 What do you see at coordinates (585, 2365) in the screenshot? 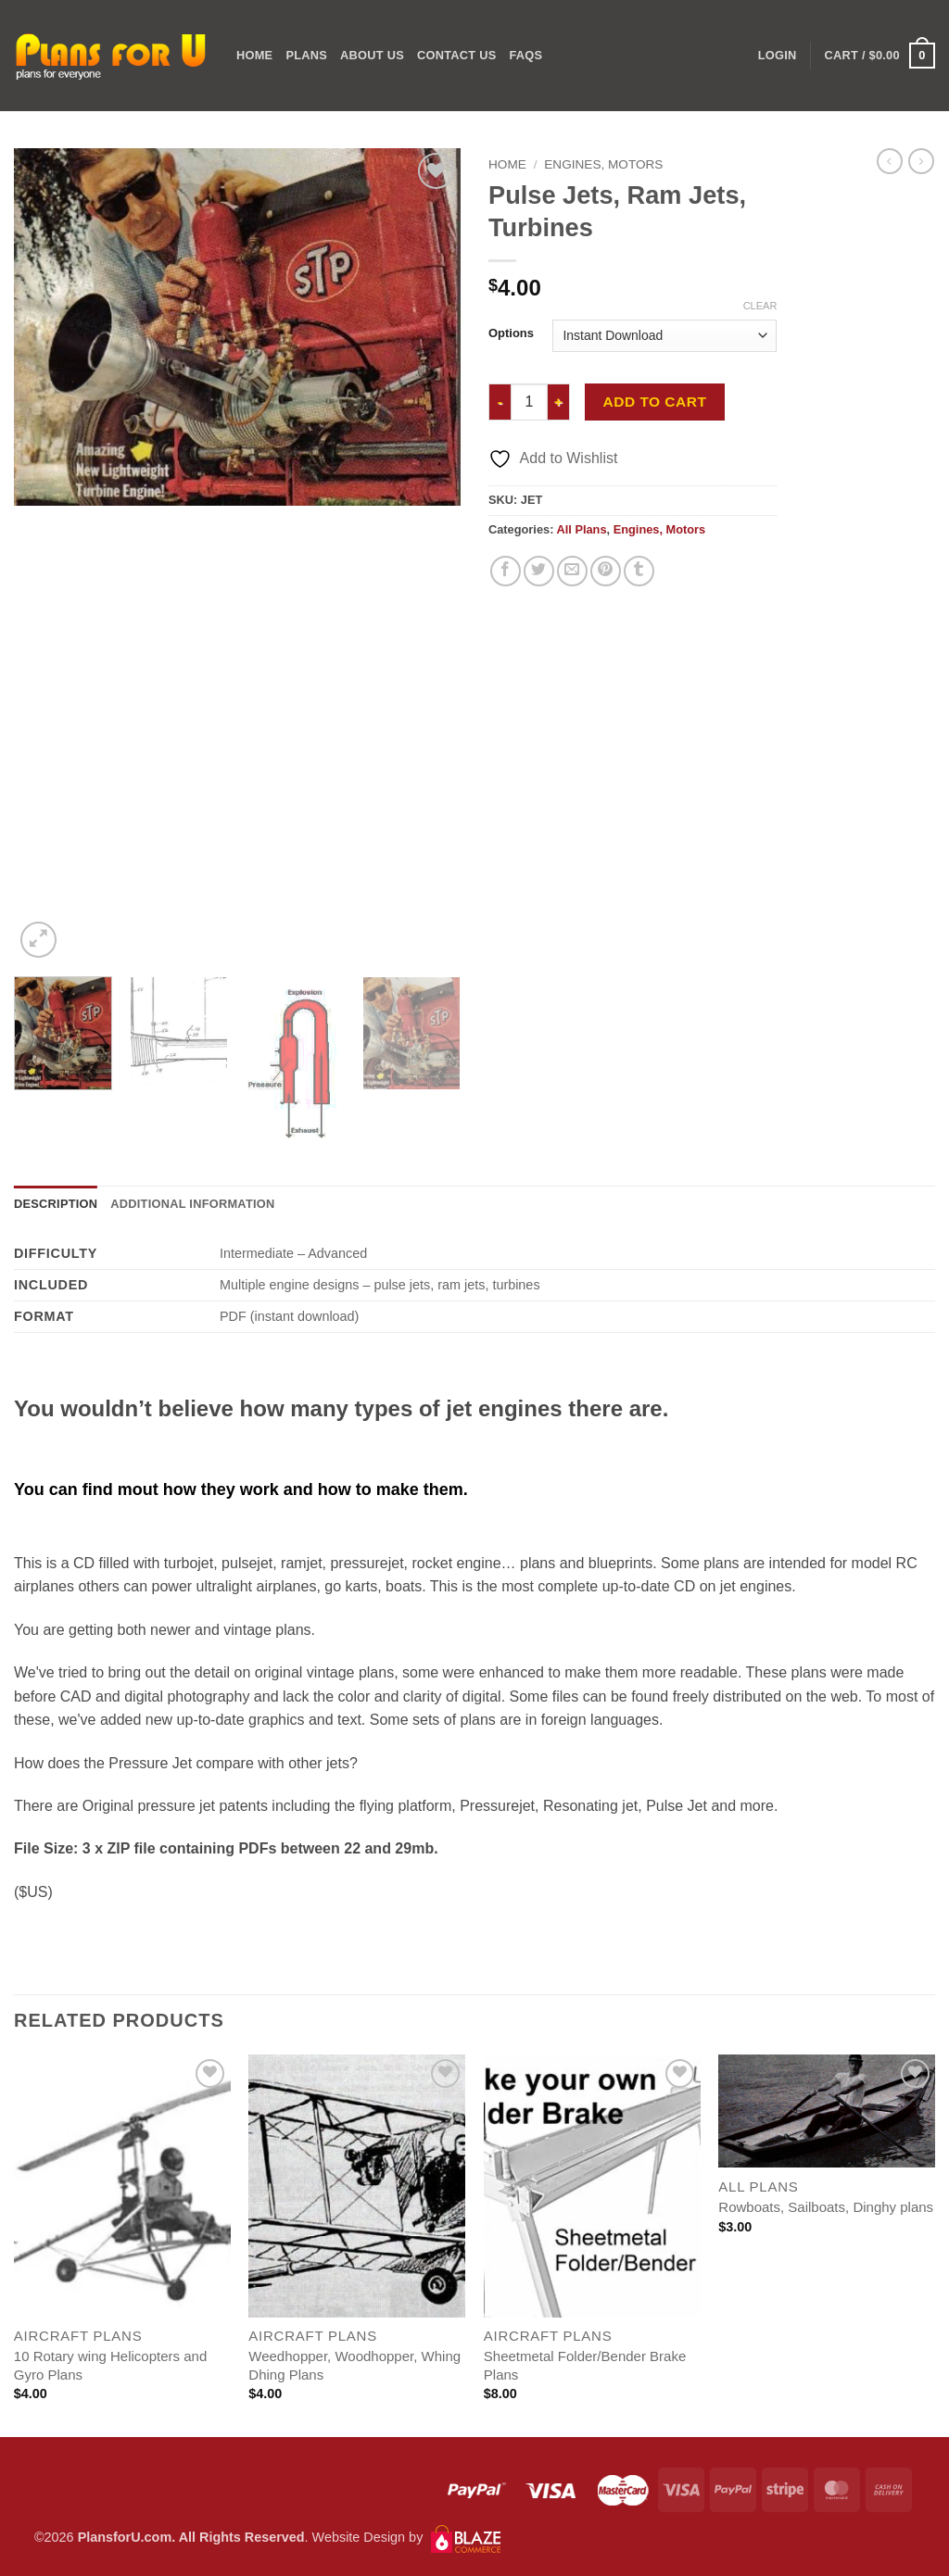
I see `Sheetmetal Folder/Bender Brake Plans` at bounding box center [585, 2365].